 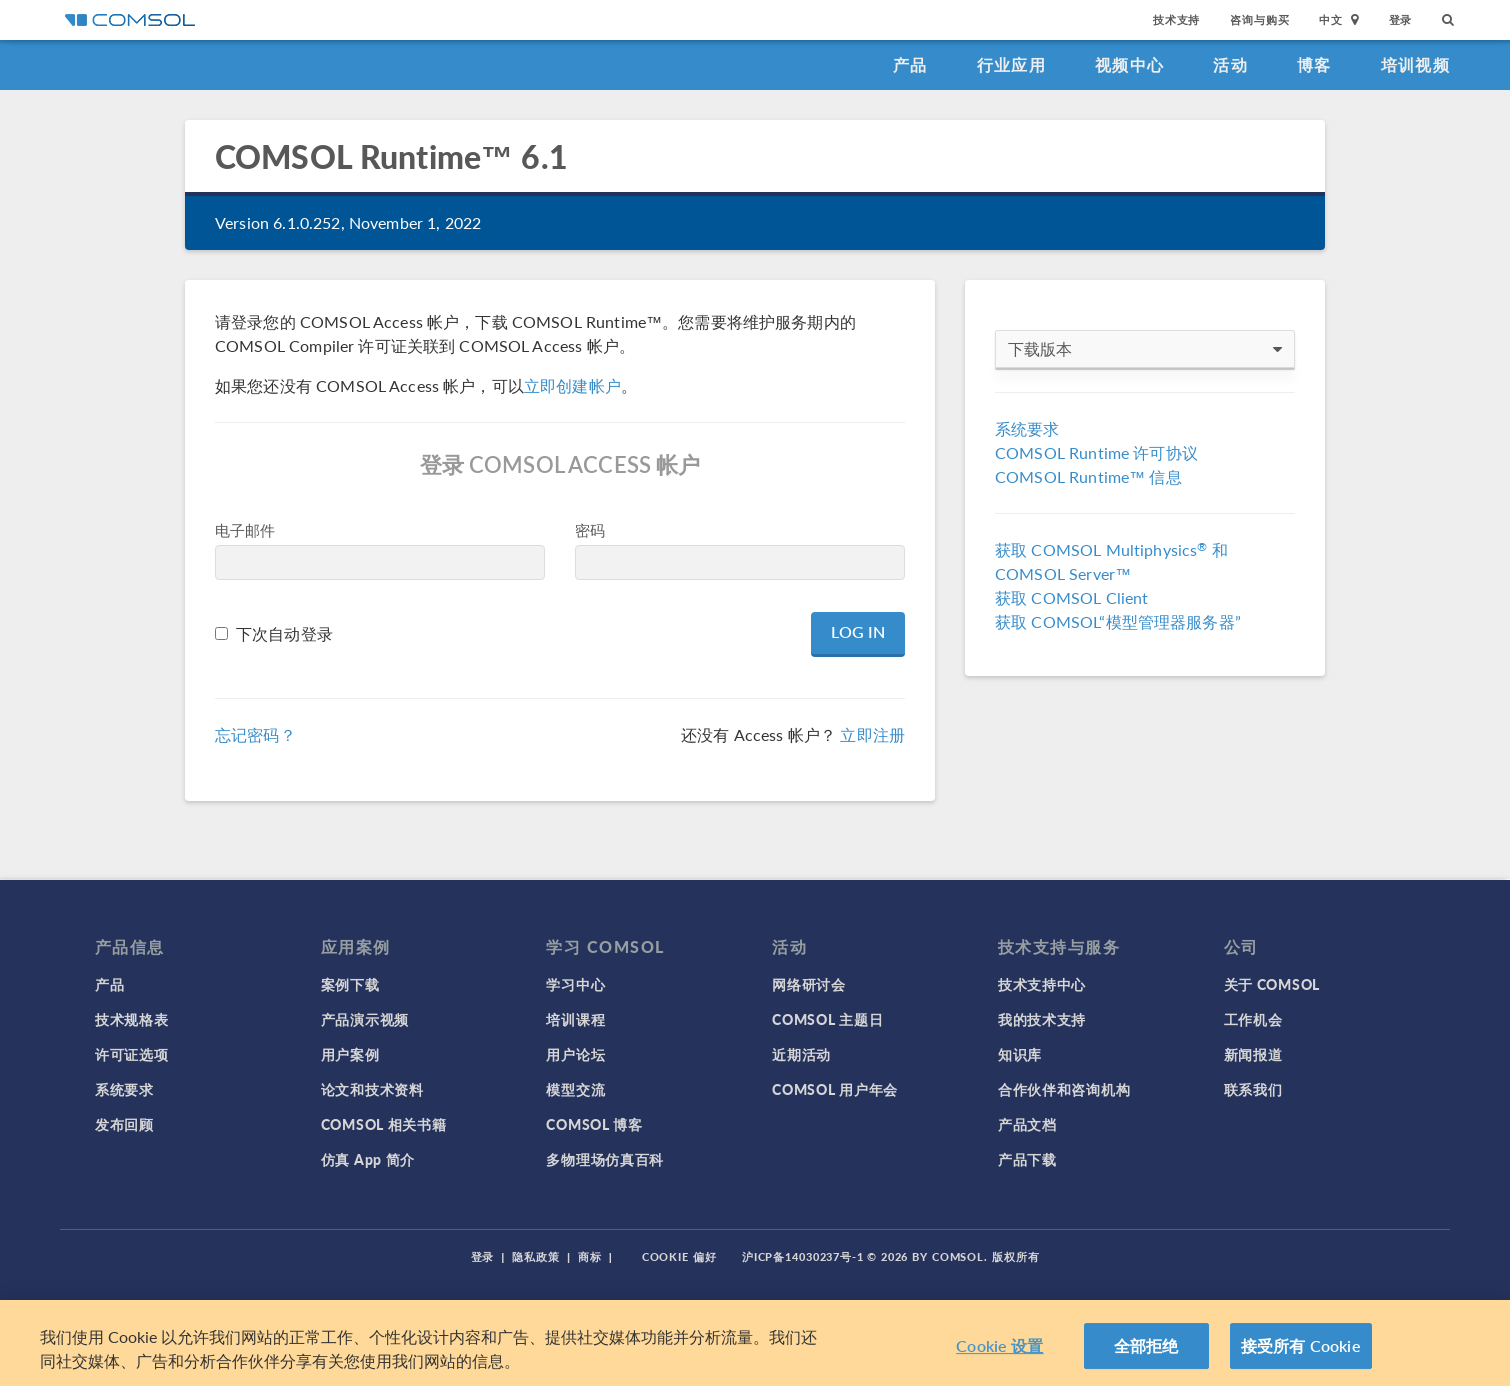 What do you see at coordinates (1027, 428) in the screenshot?
I see `系统要求` at bounding box center [1027, 428].